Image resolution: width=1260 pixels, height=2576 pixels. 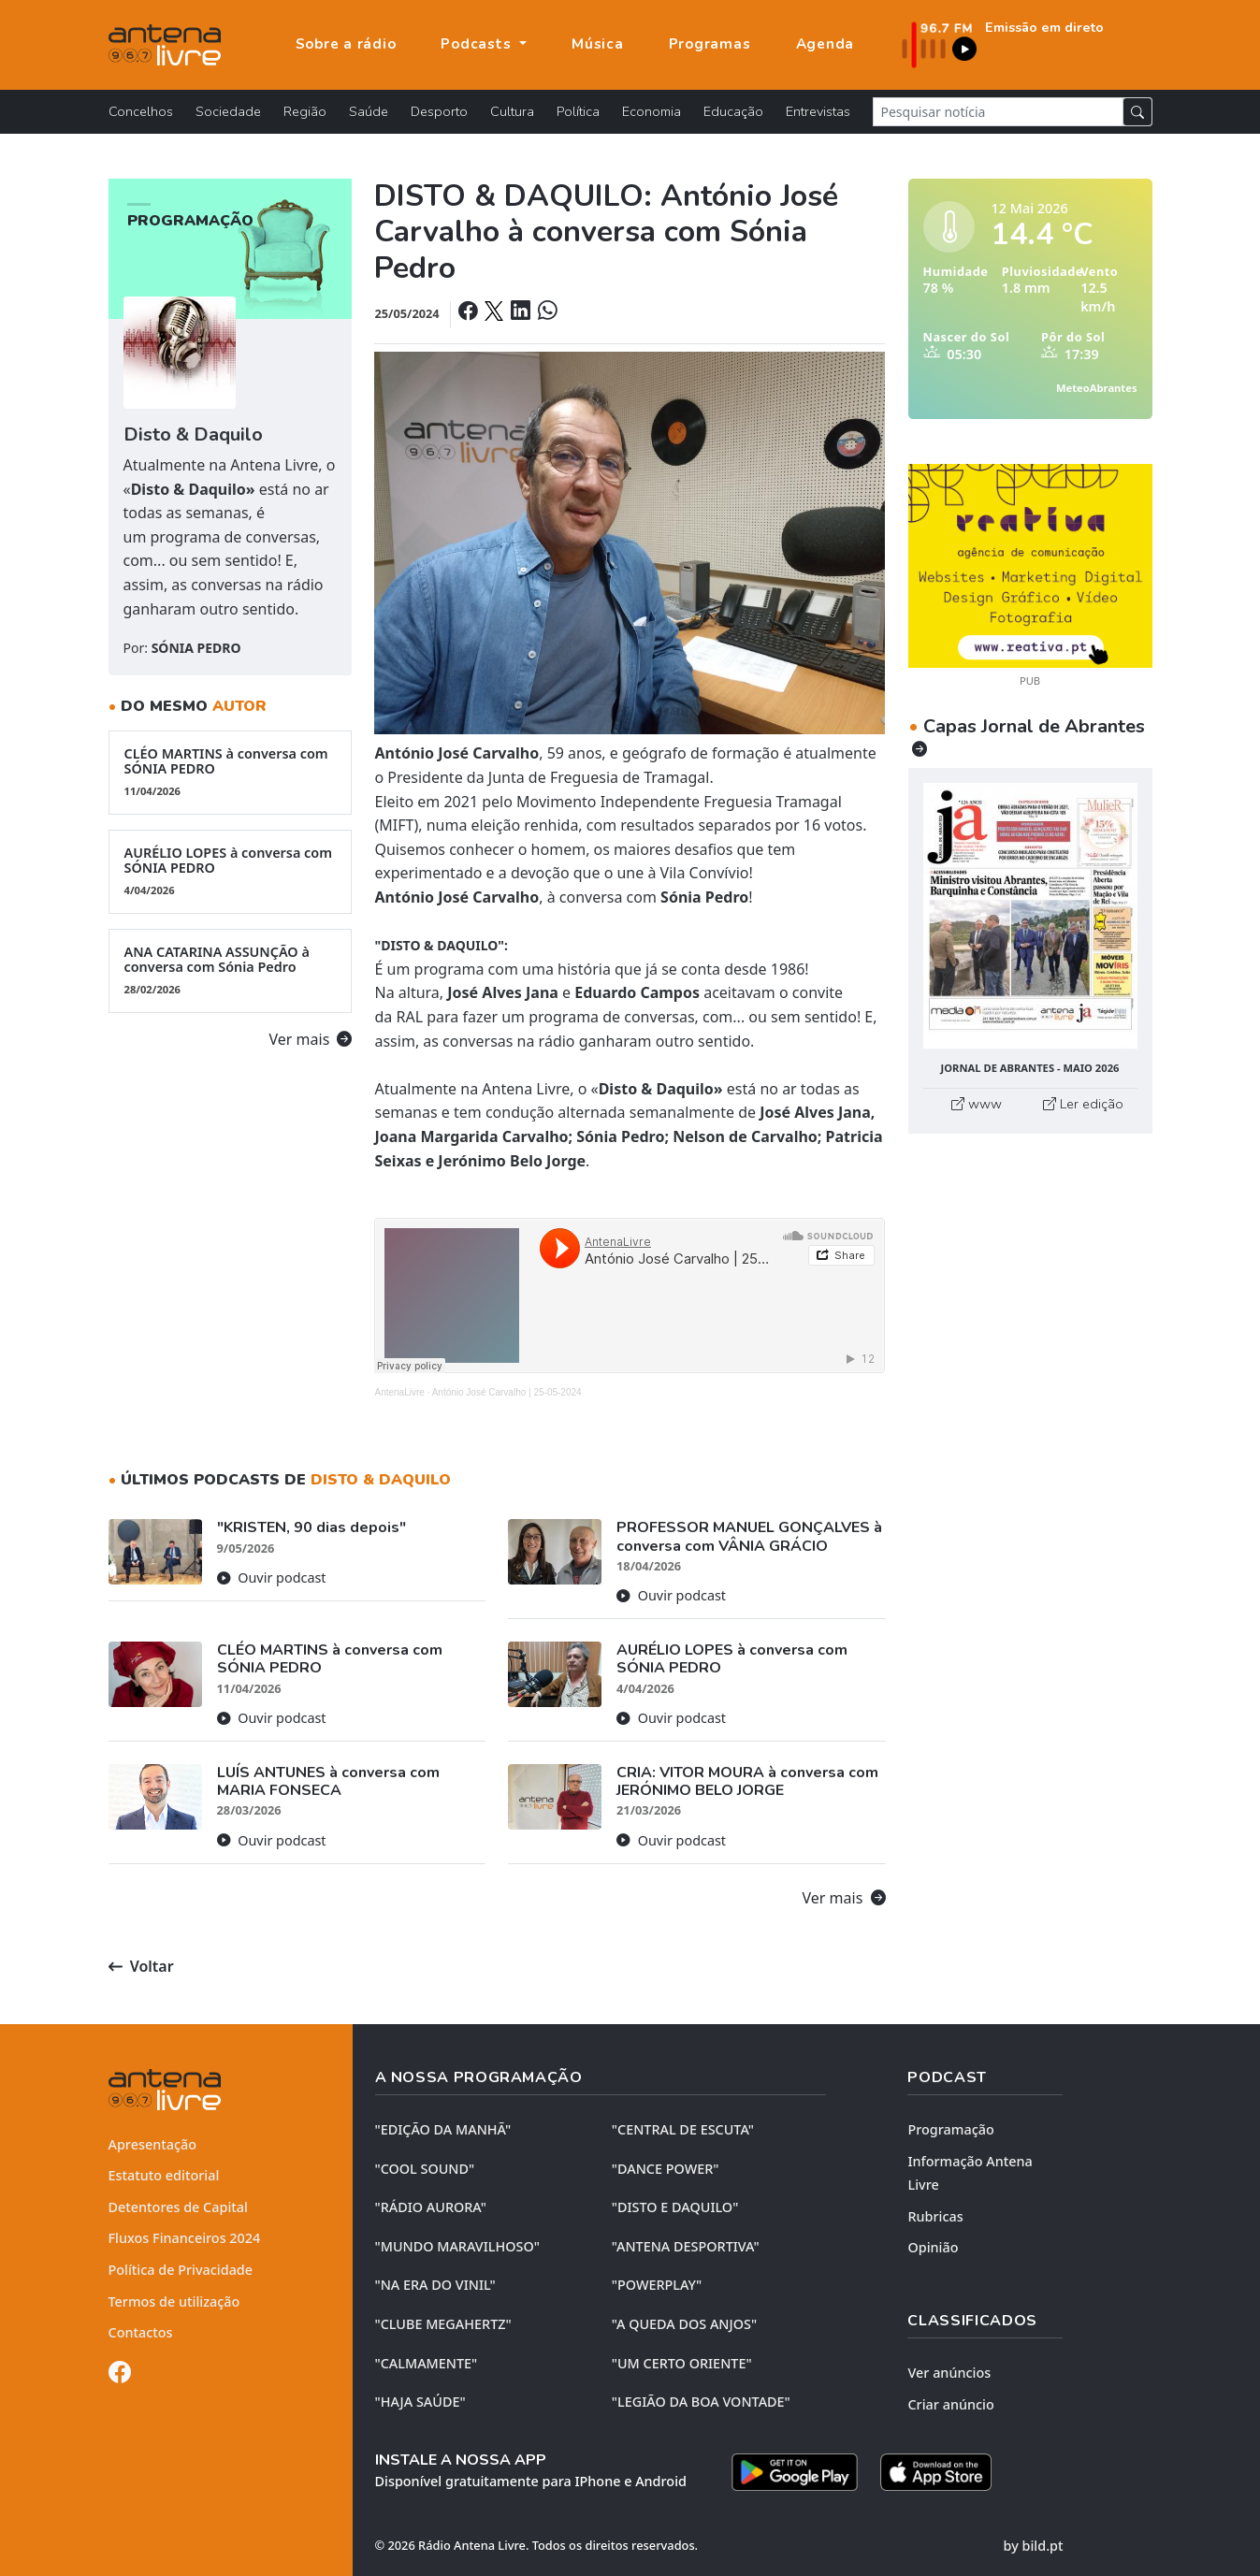 I want to click on Agenda, so click(x=825, y=44).